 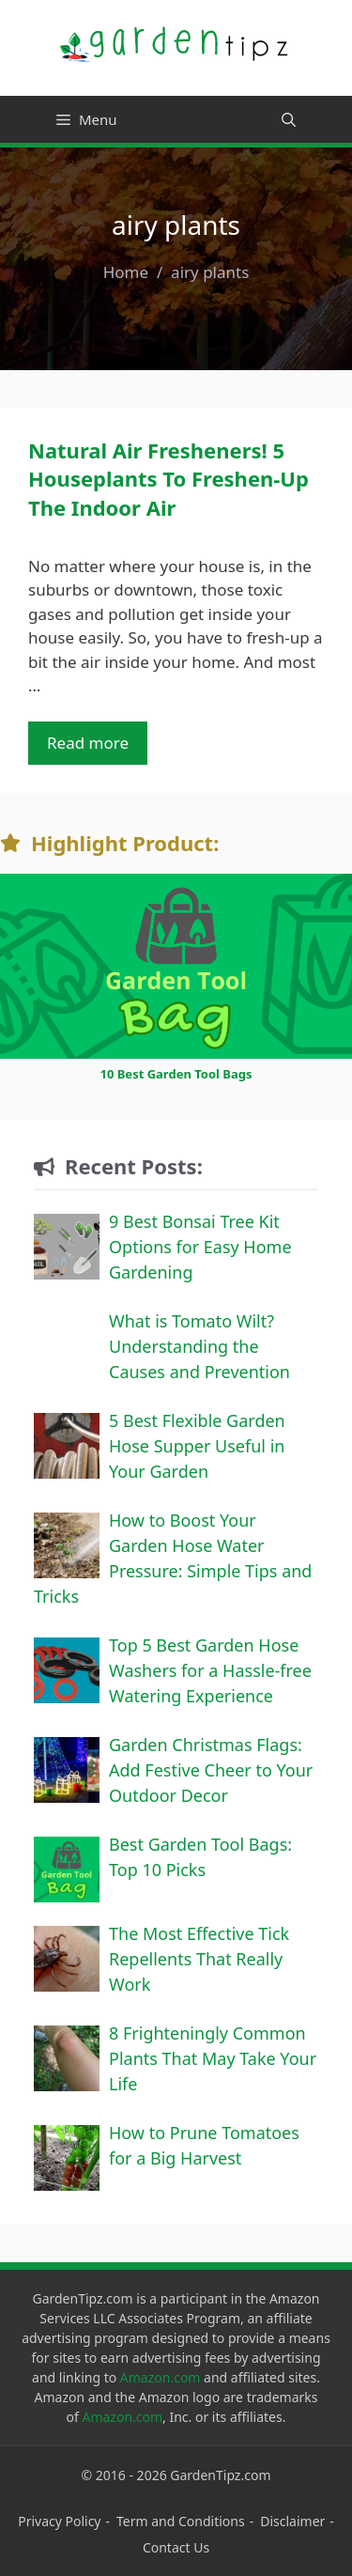 I want to click on Home, so click(x=125, y=272).